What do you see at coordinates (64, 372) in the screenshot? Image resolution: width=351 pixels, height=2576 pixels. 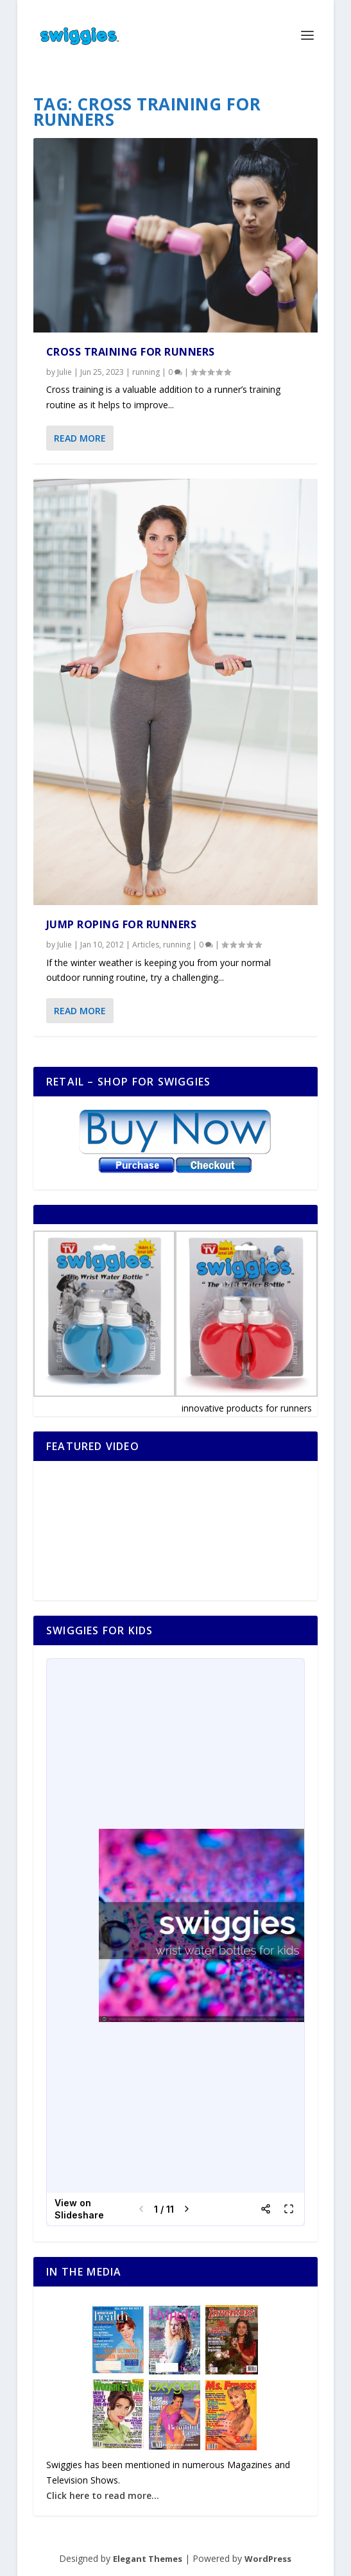 I see `Julie` at bounding box center [64, 372].